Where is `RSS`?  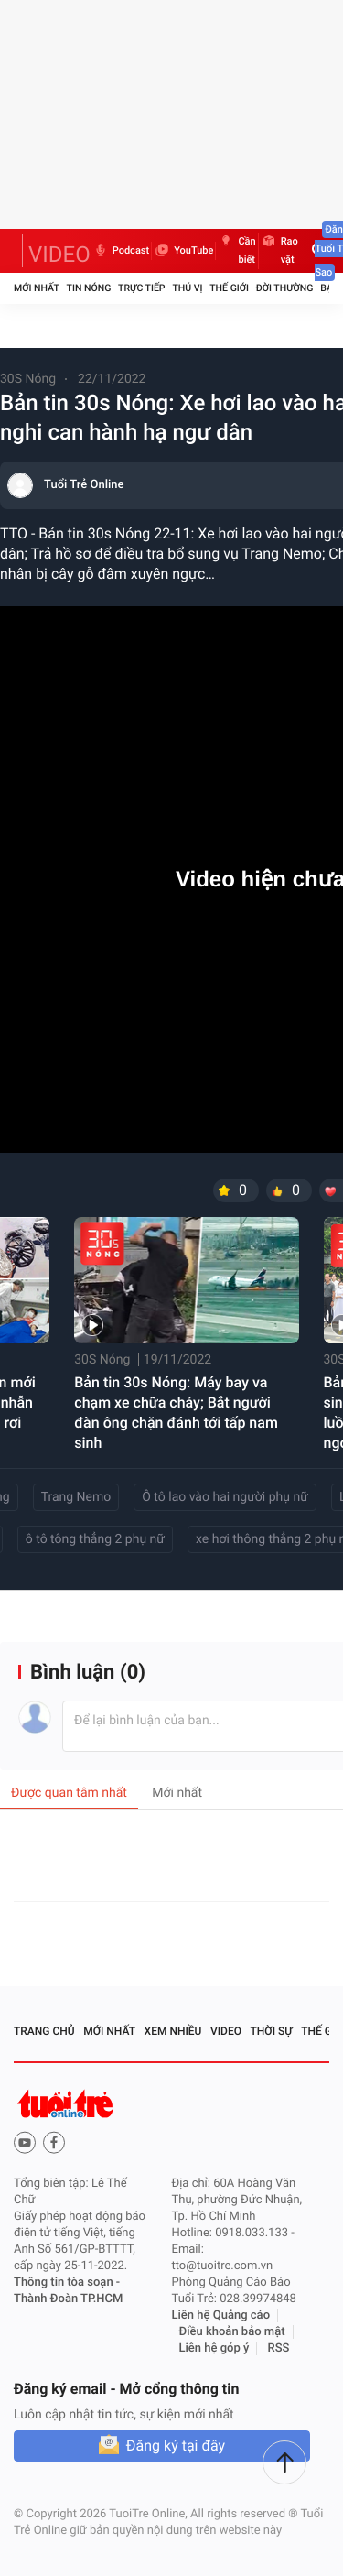
RSS is located at coordinates (279, 2348).